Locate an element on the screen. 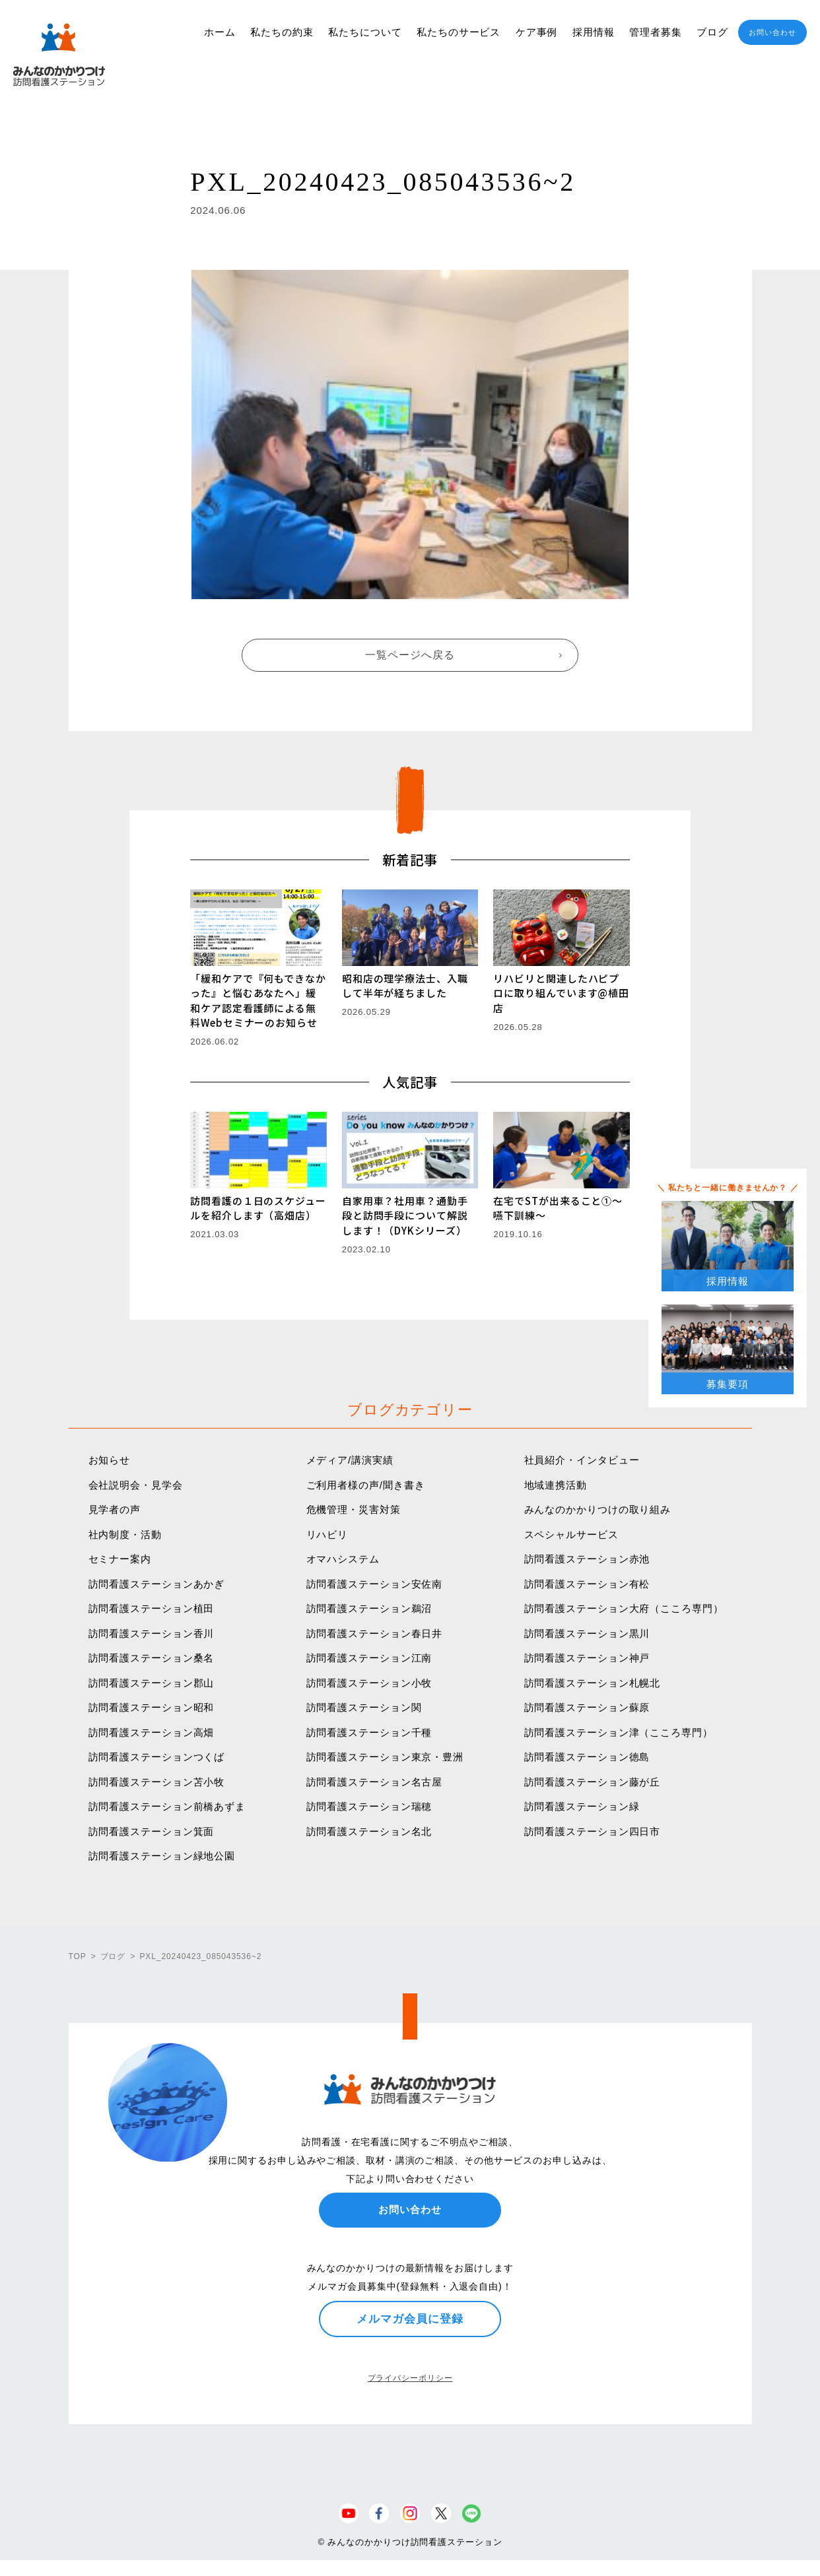 The width and height of the screenshot is (820, 2576). 訪問看護ステーション蘇原 is located at coordinates (587, 1707).